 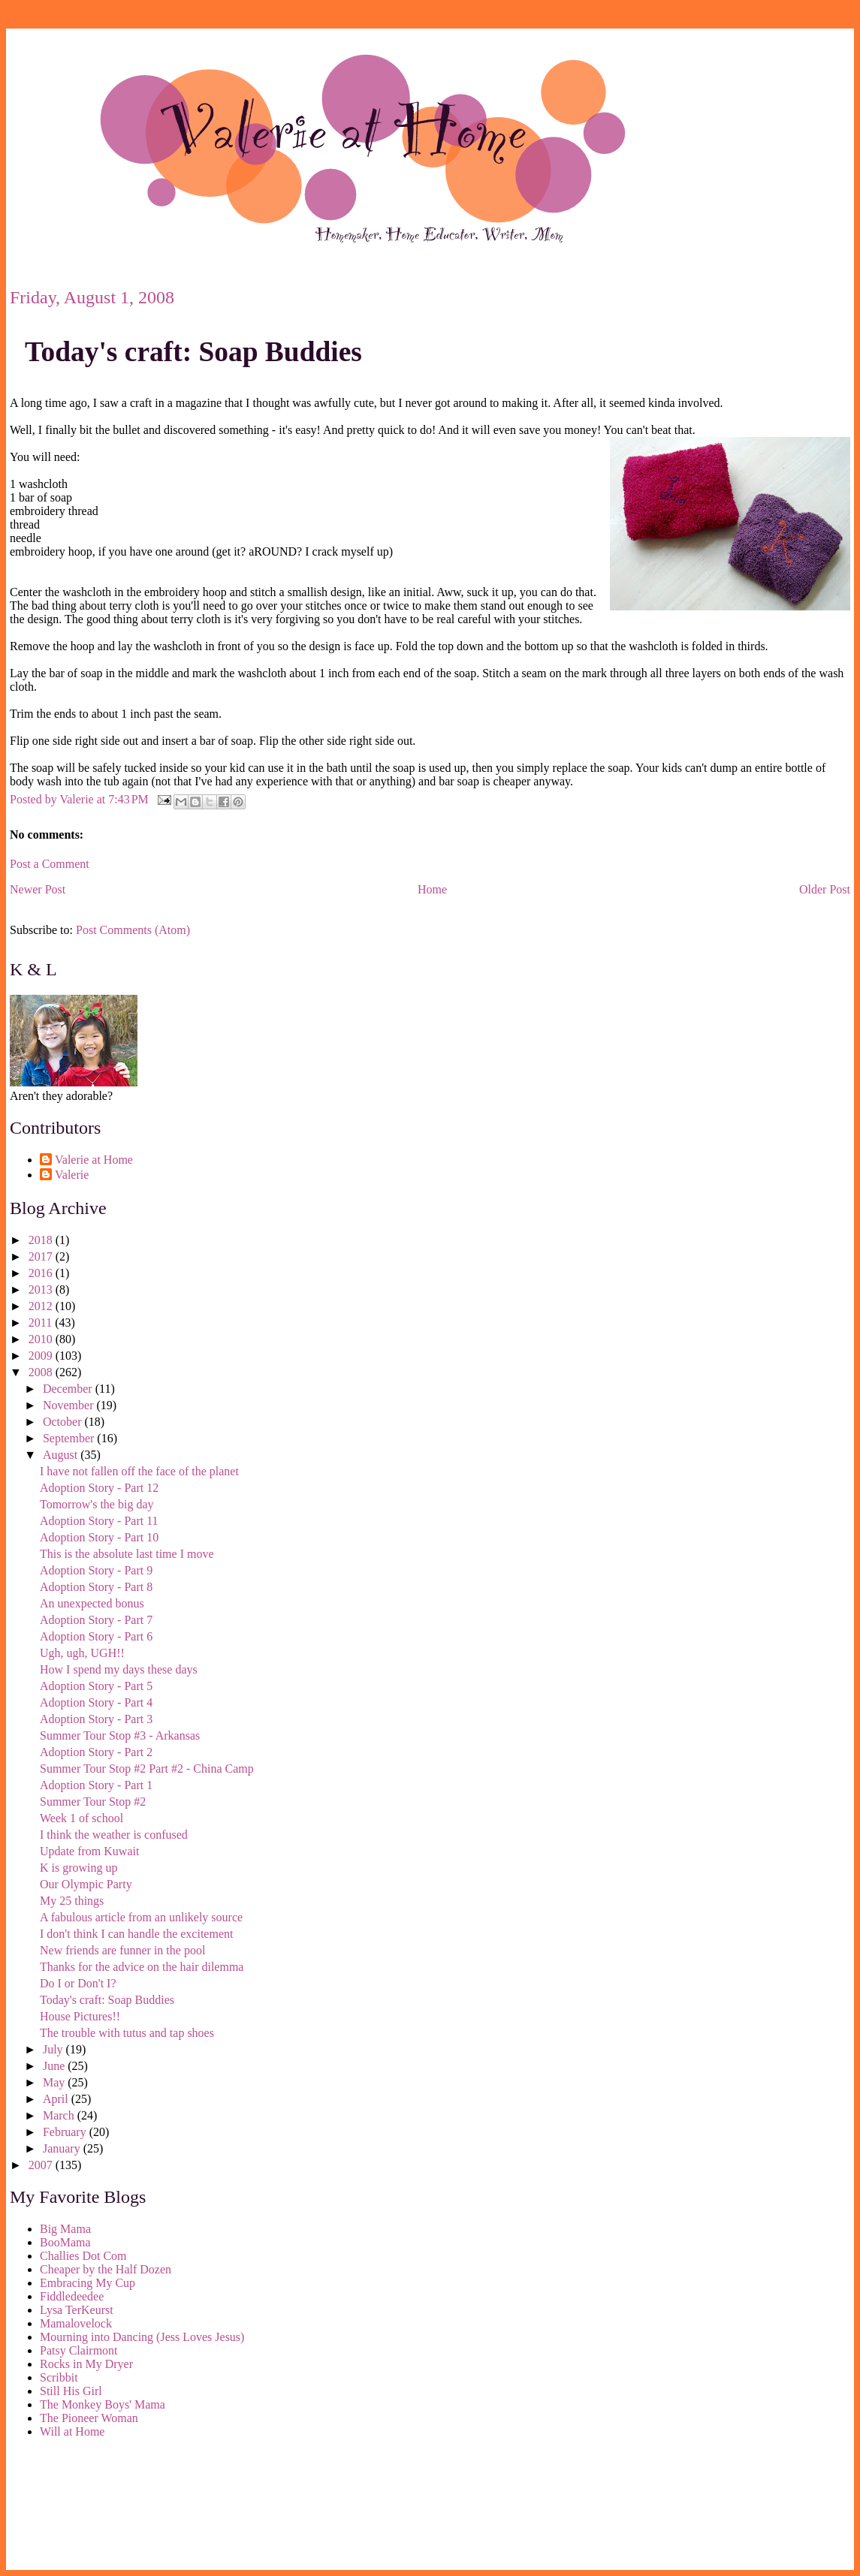 What do you see at coordinates (42, 1289) in the screenshot?
I see `2013` at bounding box center [42, 1289].